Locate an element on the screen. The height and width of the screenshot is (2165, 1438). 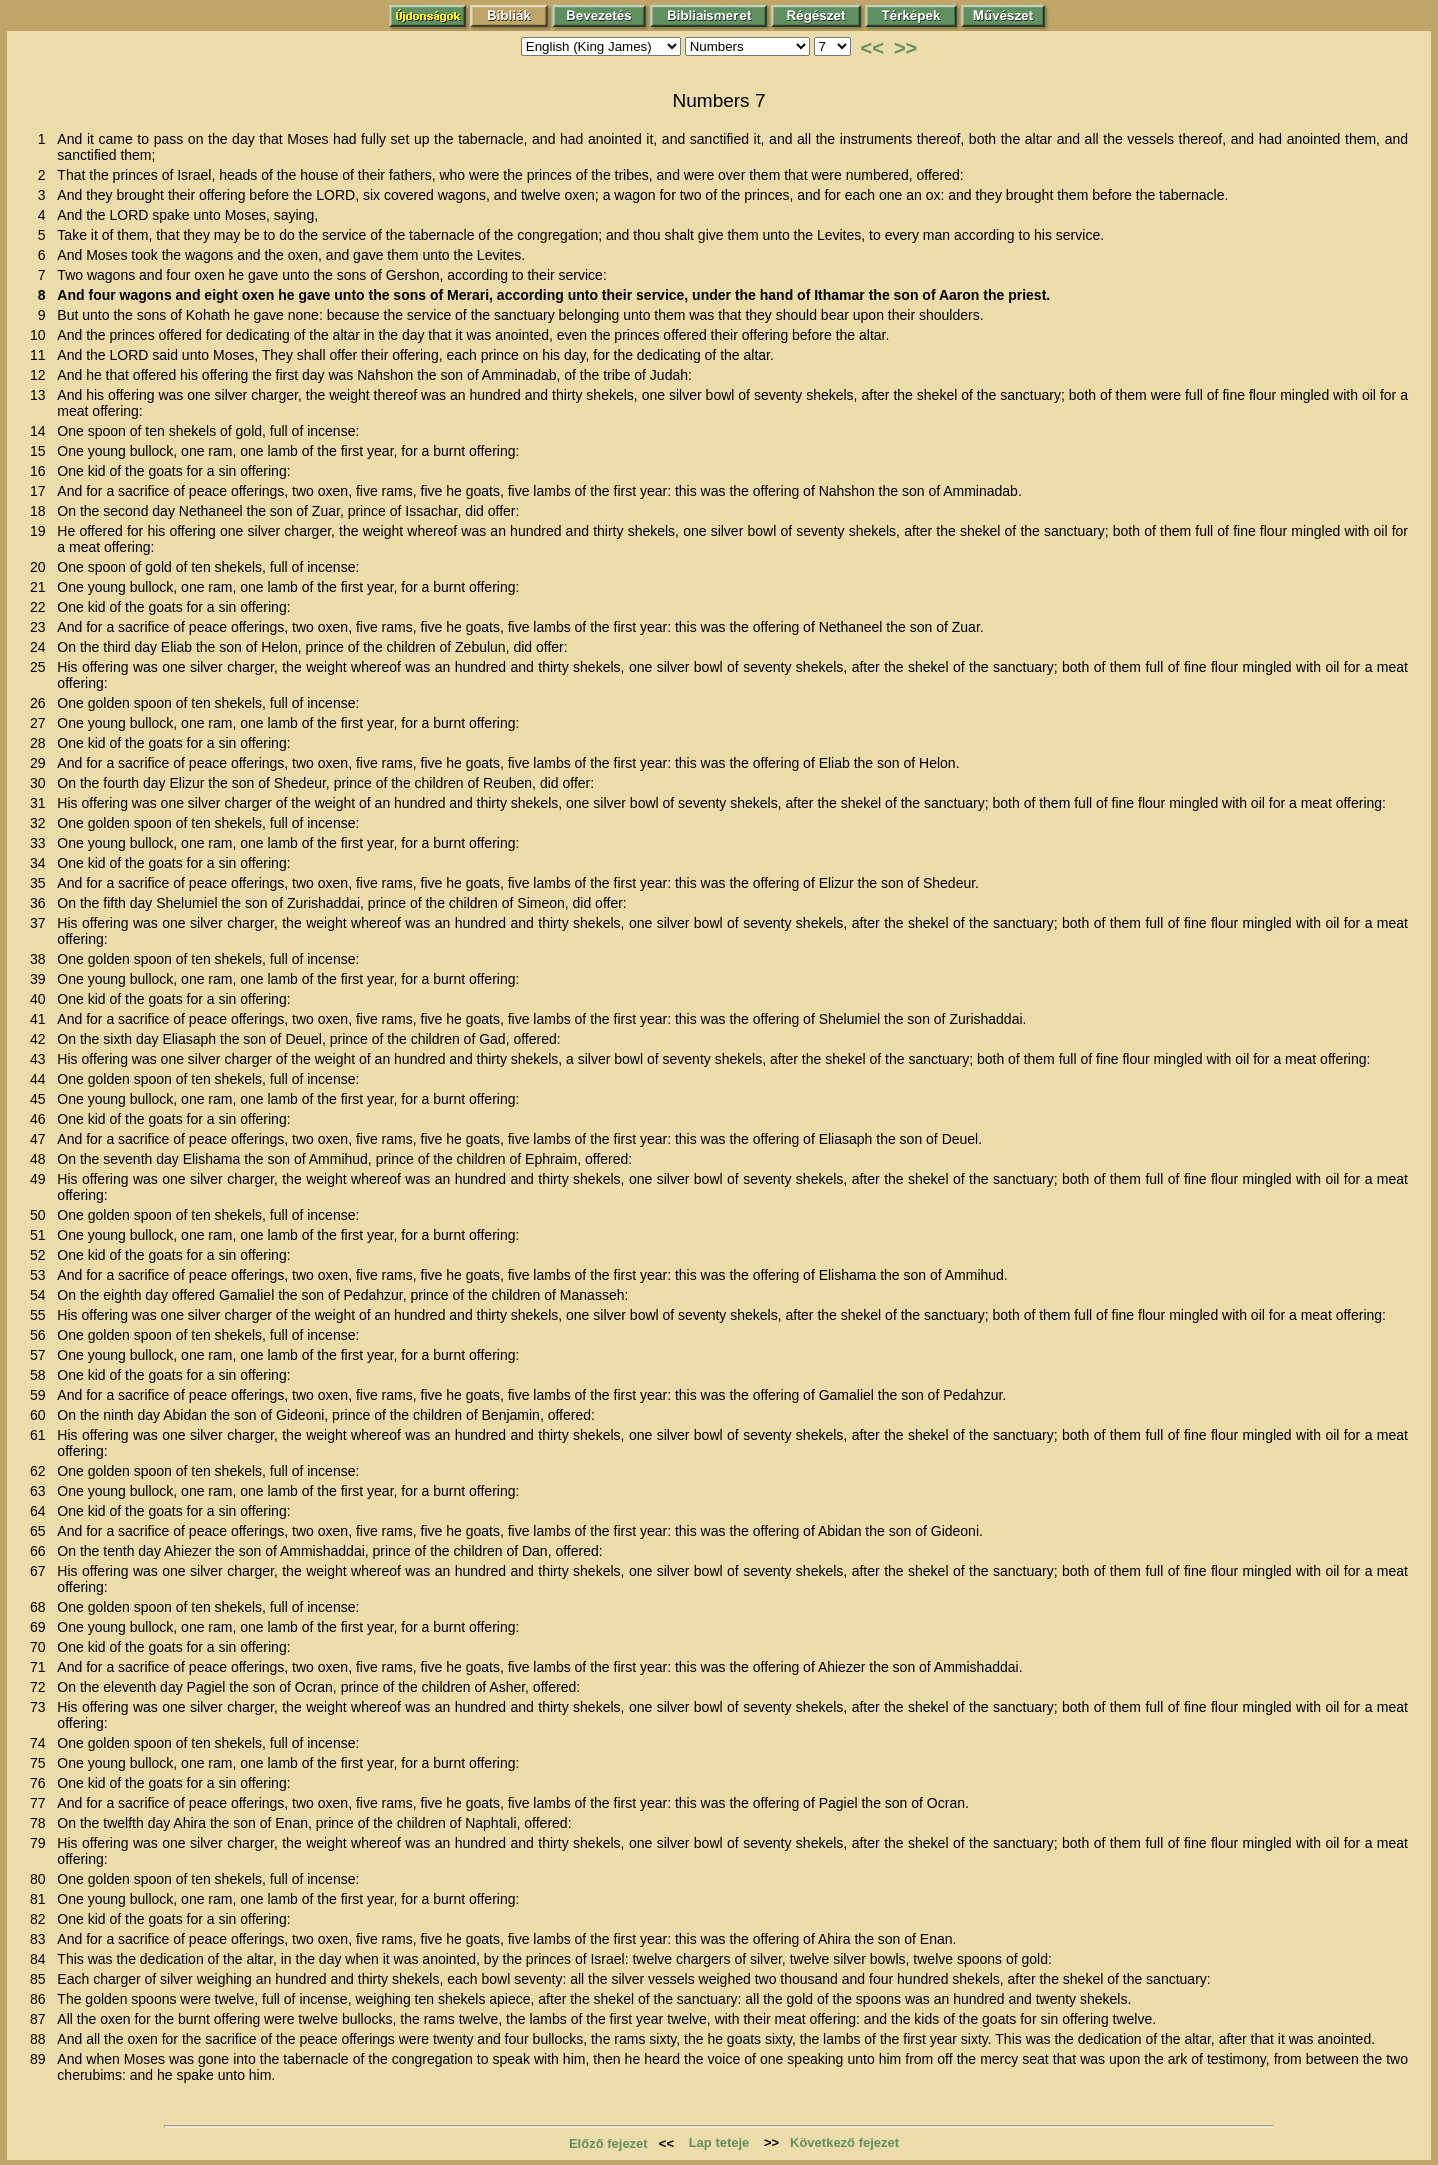
28 is located at coordinates (41, 743).